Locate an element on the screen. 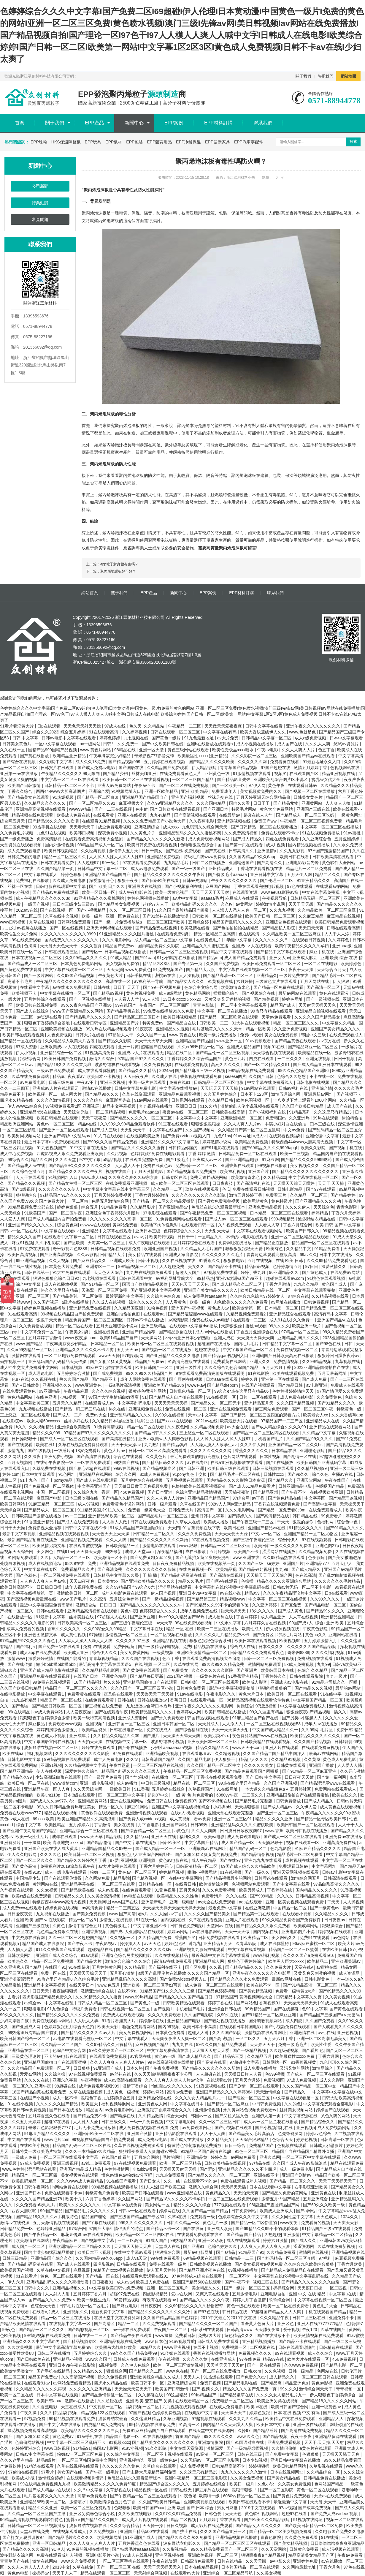 This screenshot has height=2576, width=365. 天天摸天天操天天爽 is located at coordinates (256, 1337).